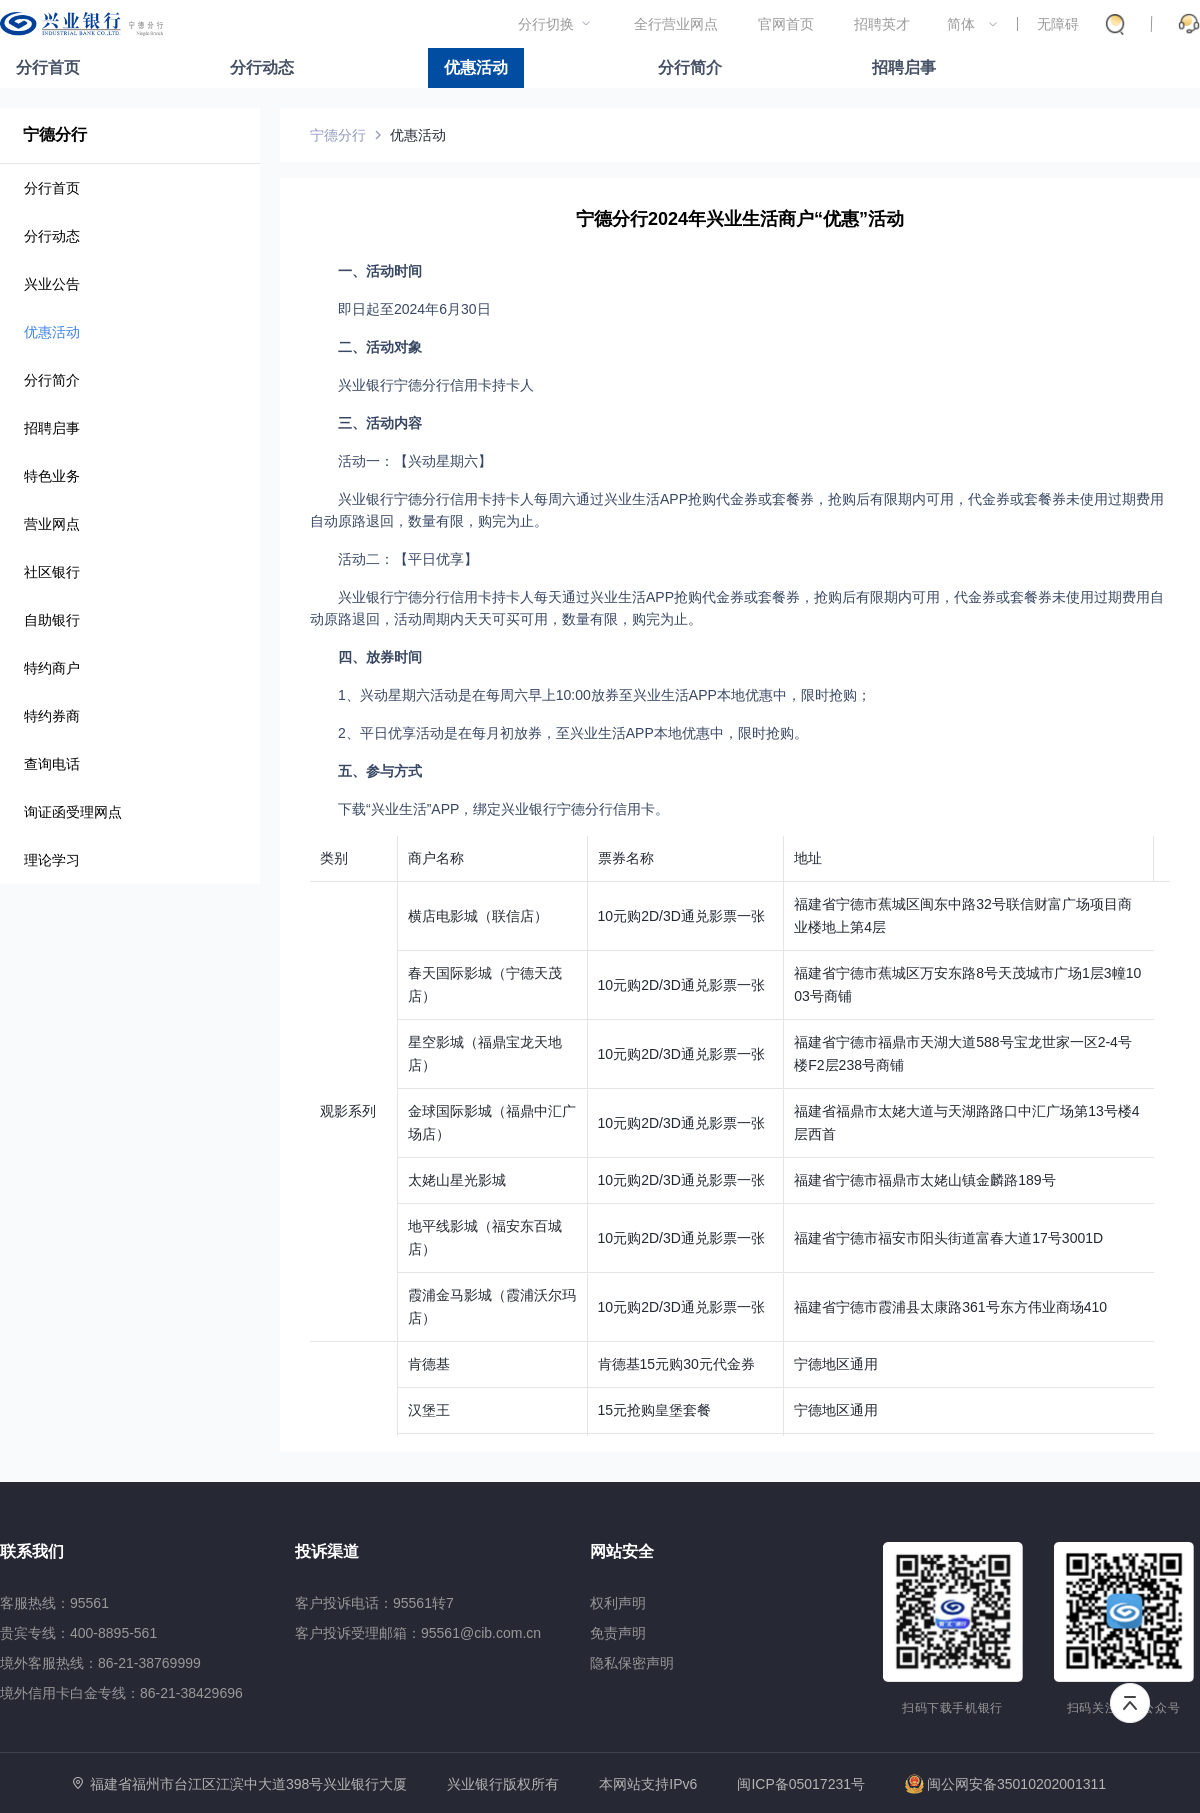 The height and width of the screenshot is (1813, 1200). What do you see at coordinates (740, 219) in the screenshot?
I see `宁德分行2024年兴业生活商户“优惠”活动` at bounding box center [740, 219].